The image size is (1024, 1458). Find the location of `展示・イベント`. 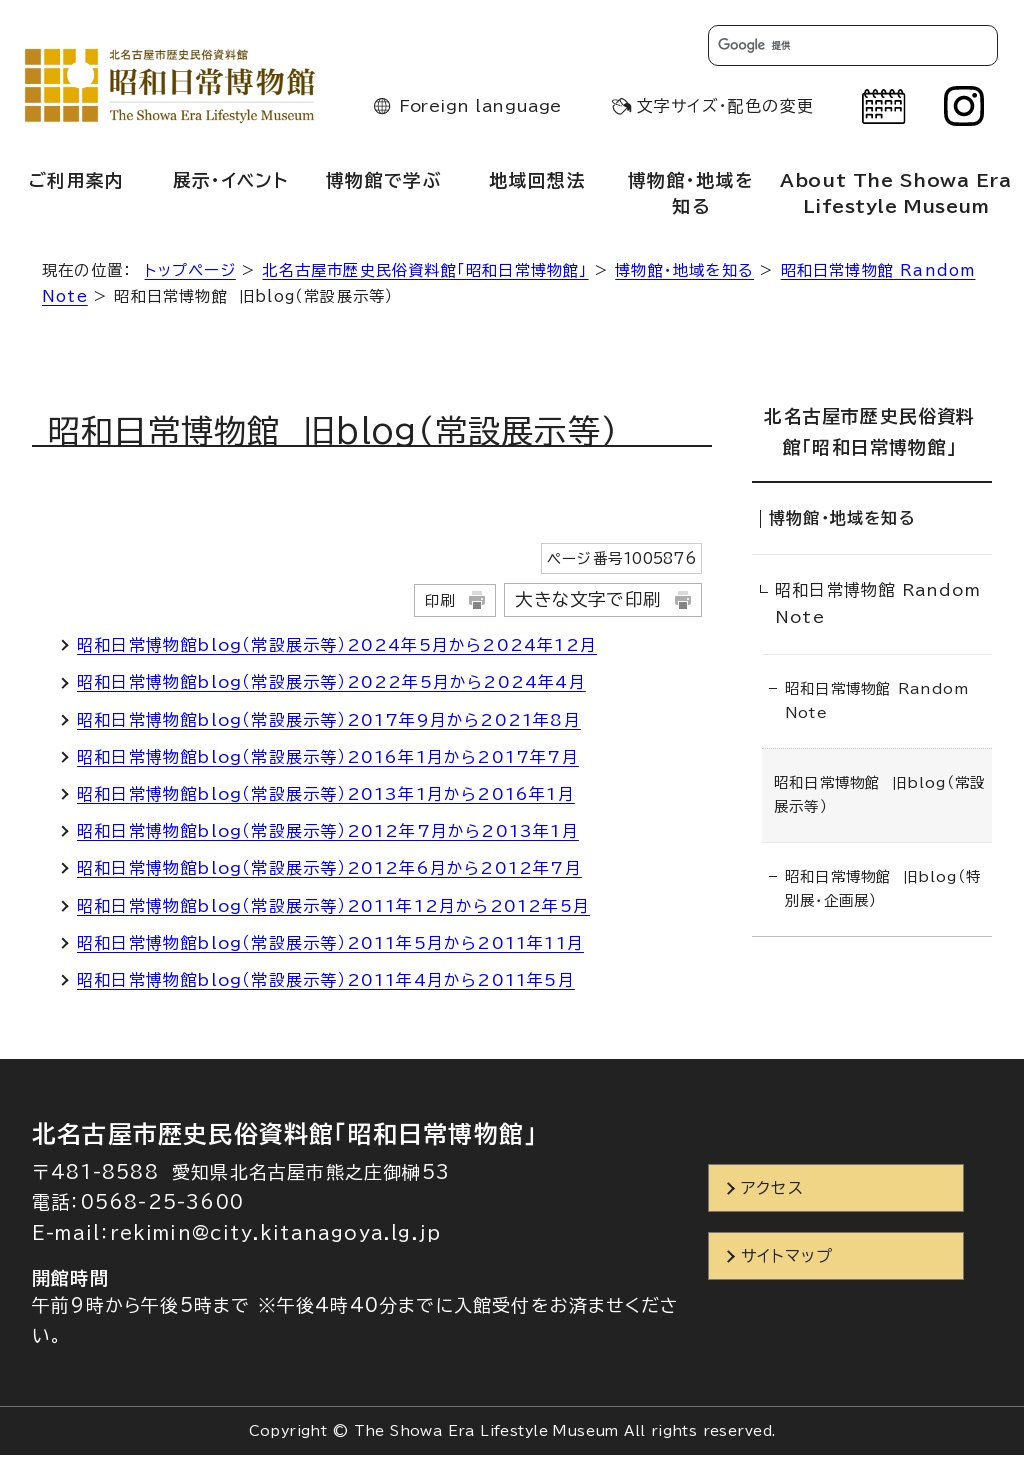

展示・イベント is located at coordinates (230, 183).